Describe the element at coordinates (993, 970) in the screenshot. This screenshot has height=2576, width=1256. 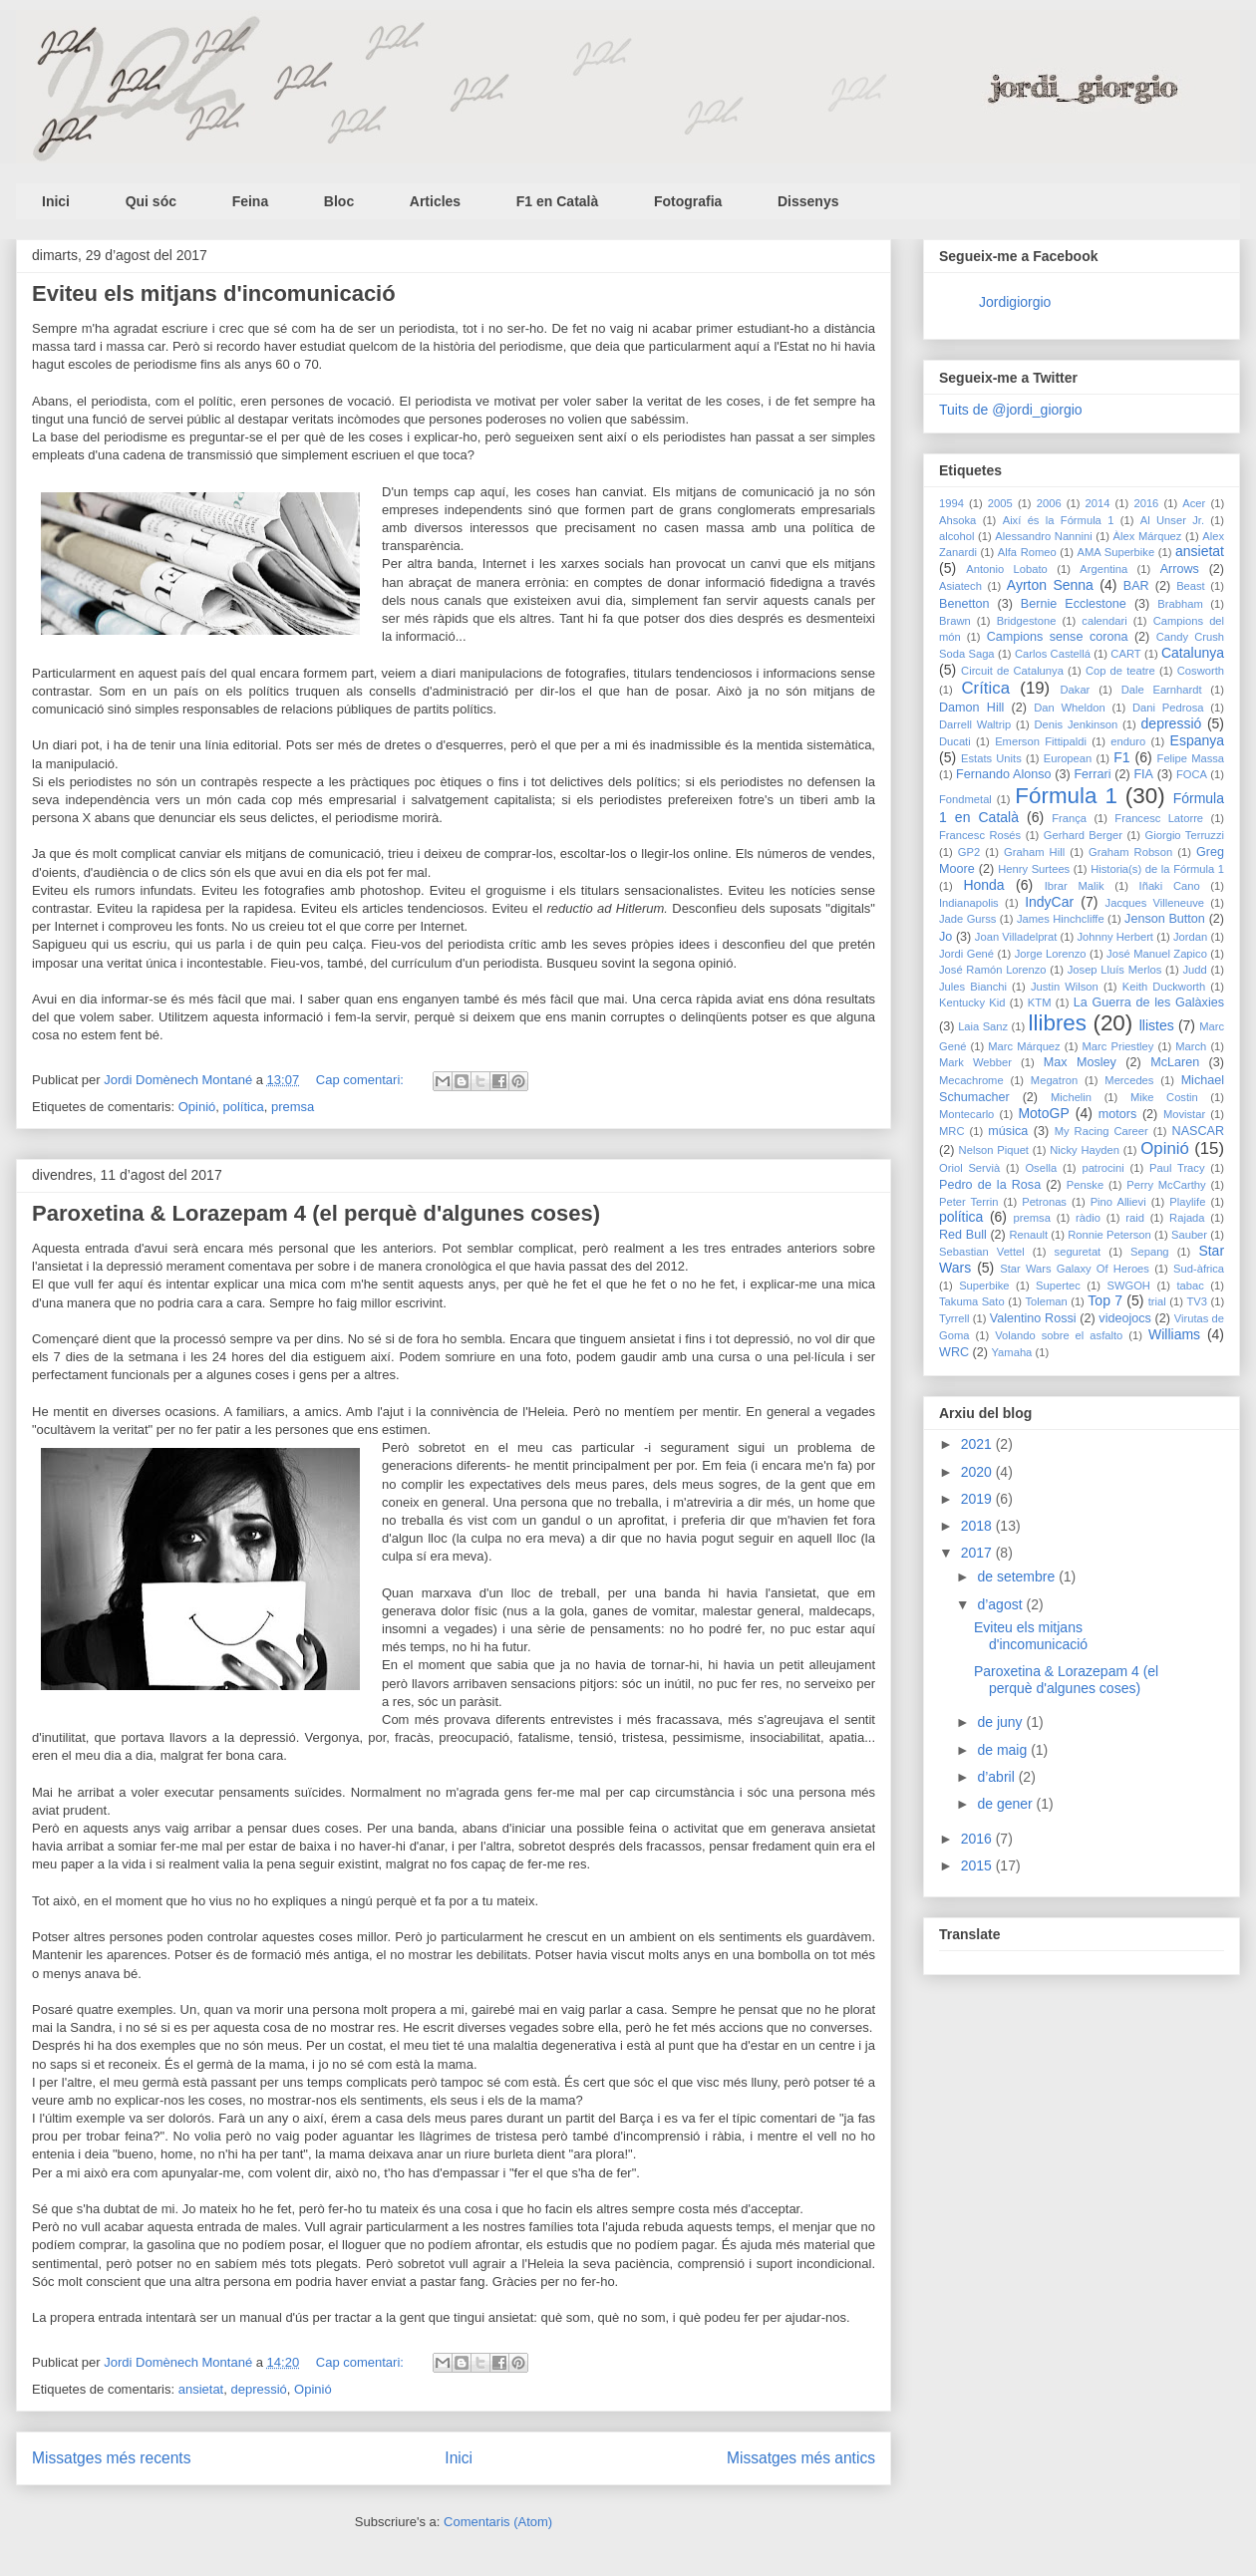
I see `José Ramón Lorenzo` at that location.